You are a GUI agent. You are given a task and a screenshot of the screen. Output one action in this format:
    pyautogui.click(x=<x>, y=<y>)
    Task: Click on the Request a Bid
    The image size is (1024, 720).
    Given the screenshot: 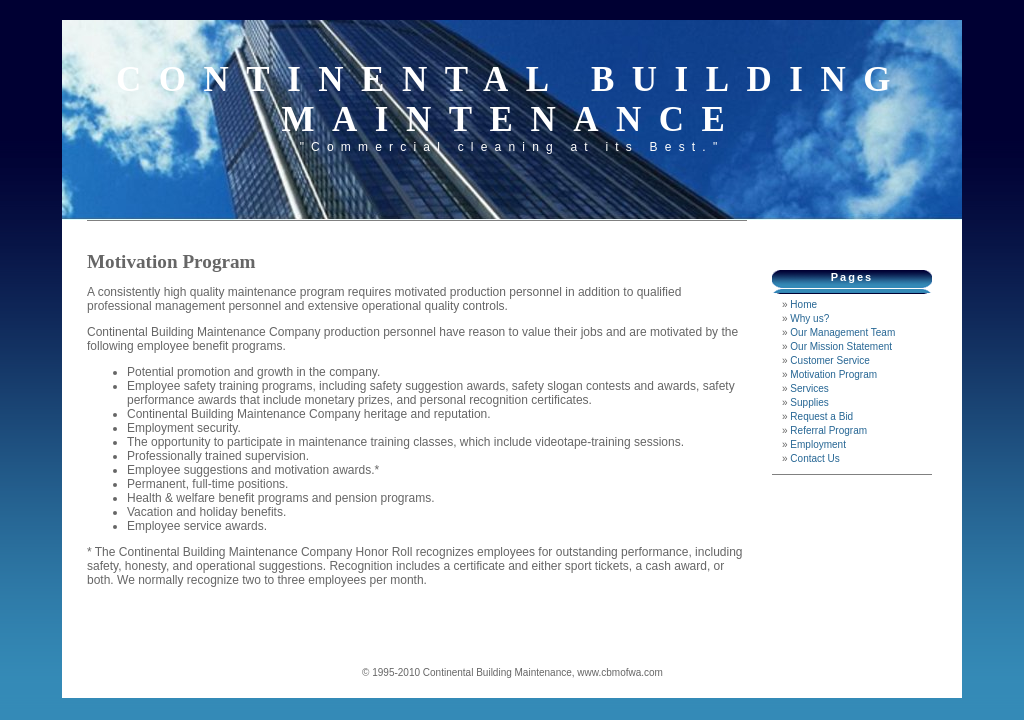 What is the action you would take?
    pyautogui.click(x=821, y=416)
    